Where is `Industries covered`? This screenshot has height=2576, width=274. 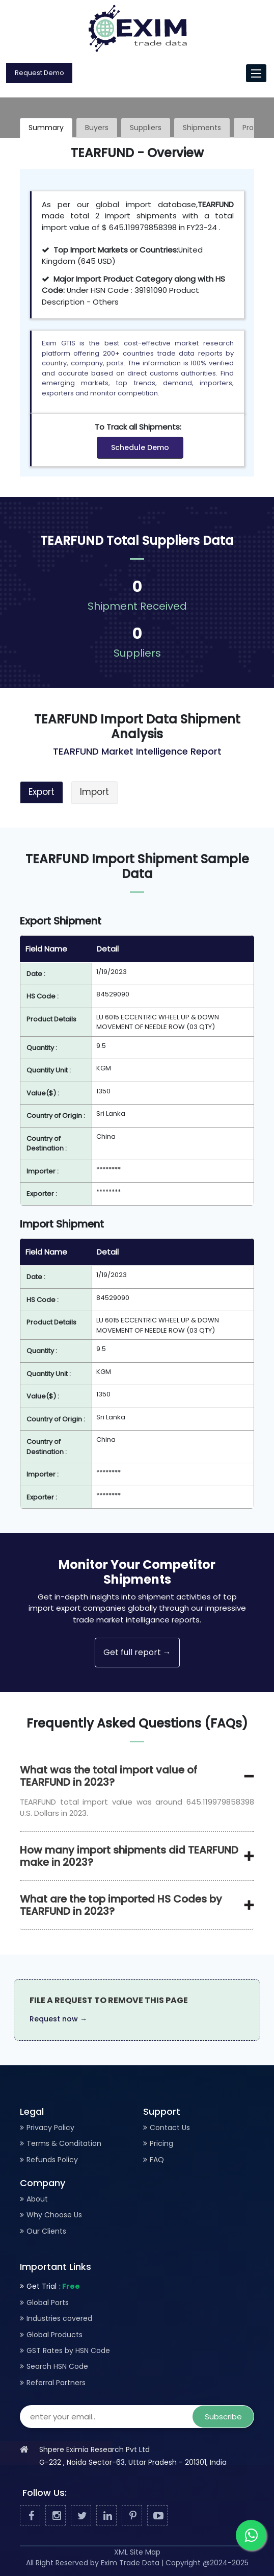 Industries covered is located at coordinates (59, 2318).